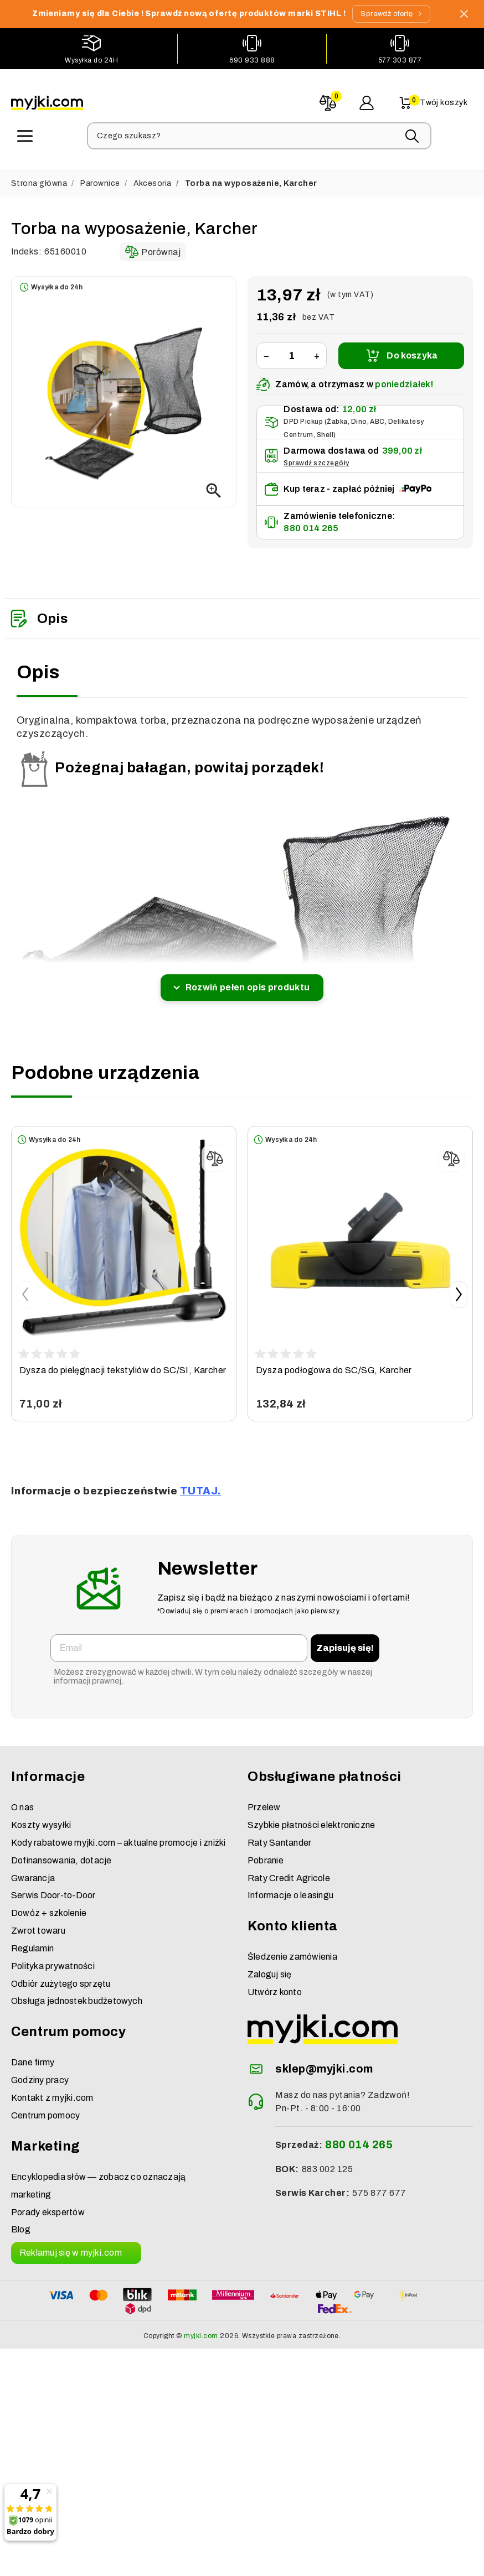  Describe the element at coordinates (61, 1975) in the screenshot. I see `Odbiór zużytego sprzętu` at that location.